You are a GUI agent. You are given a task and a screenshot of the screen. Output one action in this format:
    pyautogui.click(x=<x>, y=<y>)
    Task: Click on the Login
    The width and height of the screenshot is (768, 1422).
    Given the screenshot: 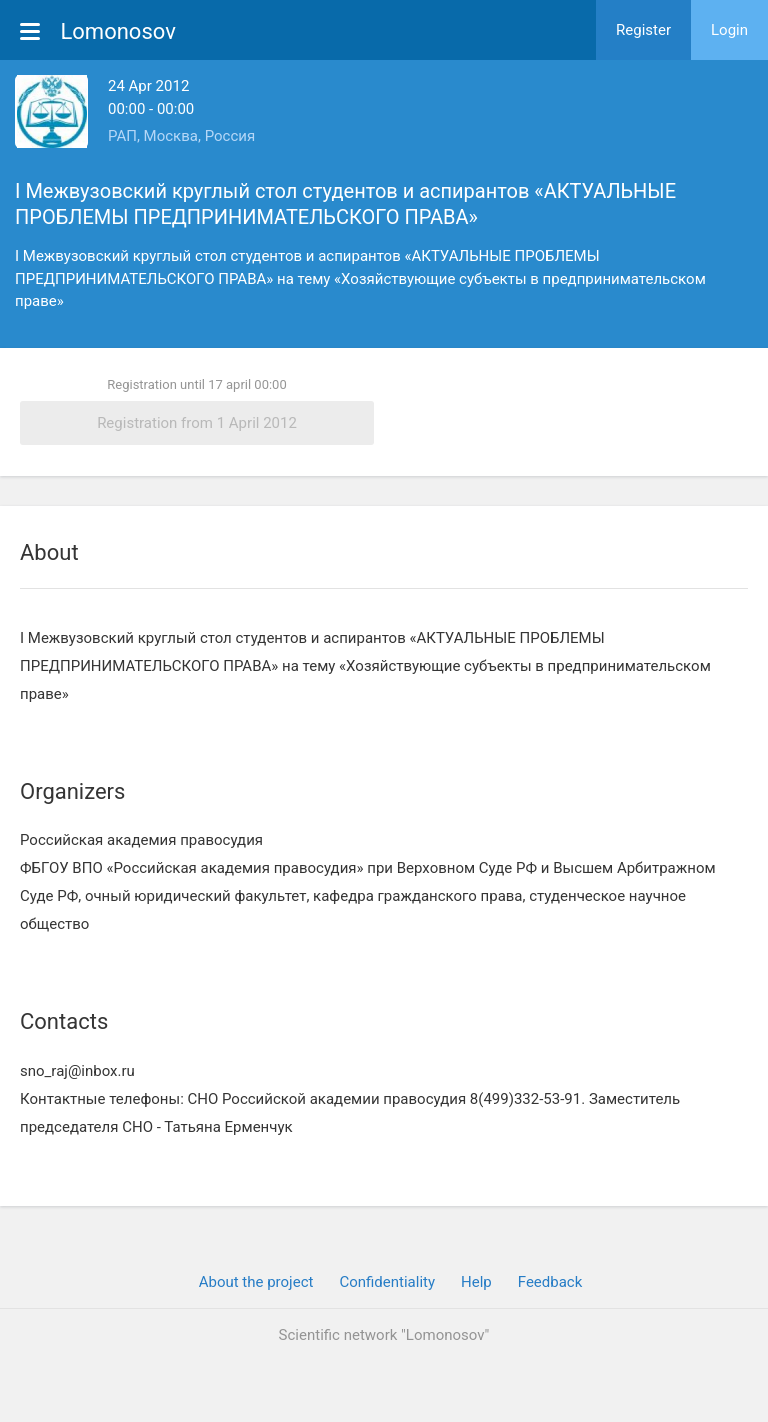 What is the action you would take?
    pyautogui.click(x=729, y=30)
    